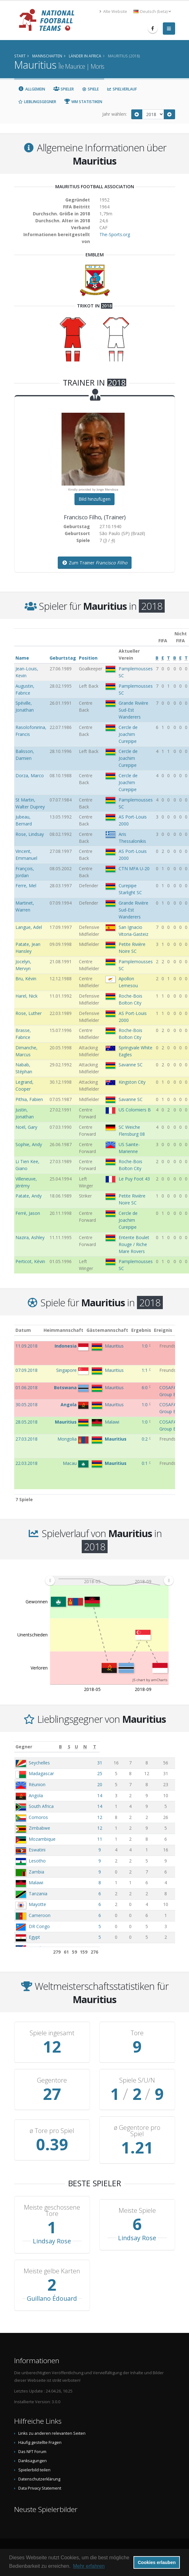 This screenshot has width=189, height=2576. What do you see at coordinates (109, 1580) in the screenshot?
I see `[menuitem]` at bounding box center [109, 1580].